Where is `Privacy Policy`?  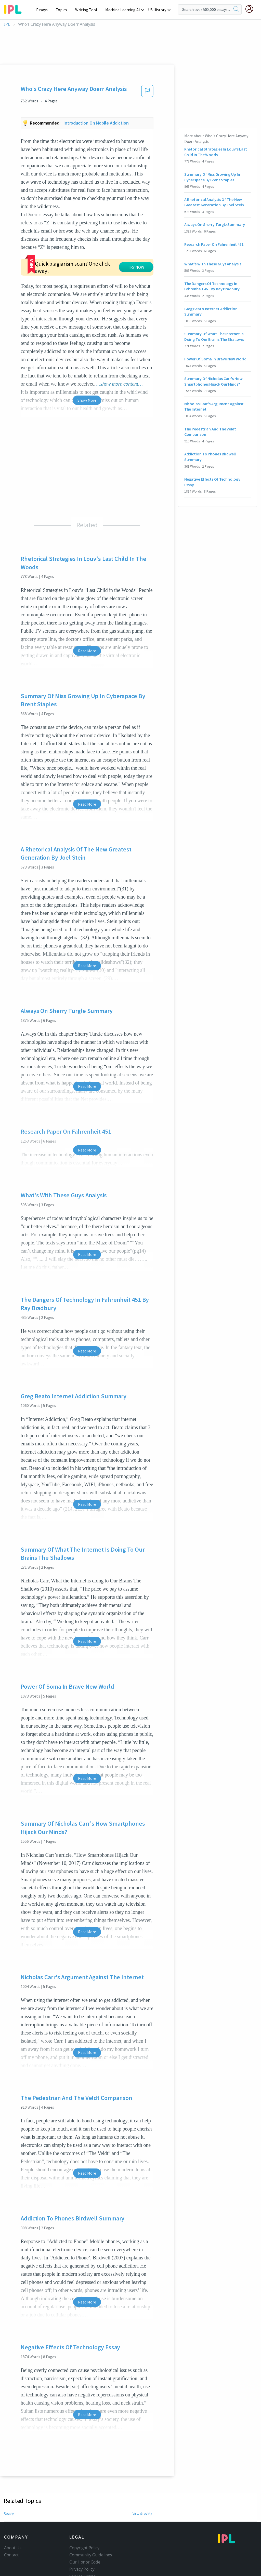 Privacy Policy is located at coordinates (82, 2569).